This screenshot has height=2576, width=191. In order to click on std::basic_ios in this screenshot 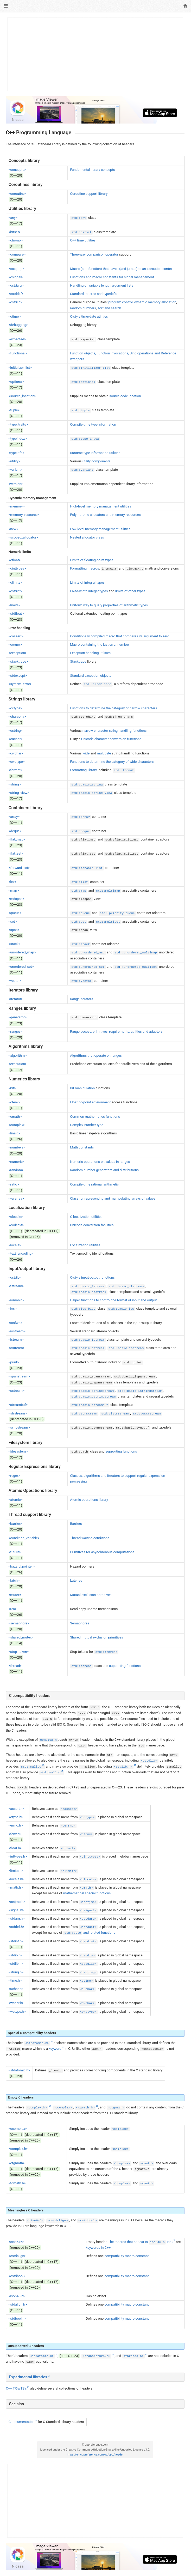, I will do `click(121, 1309)`.